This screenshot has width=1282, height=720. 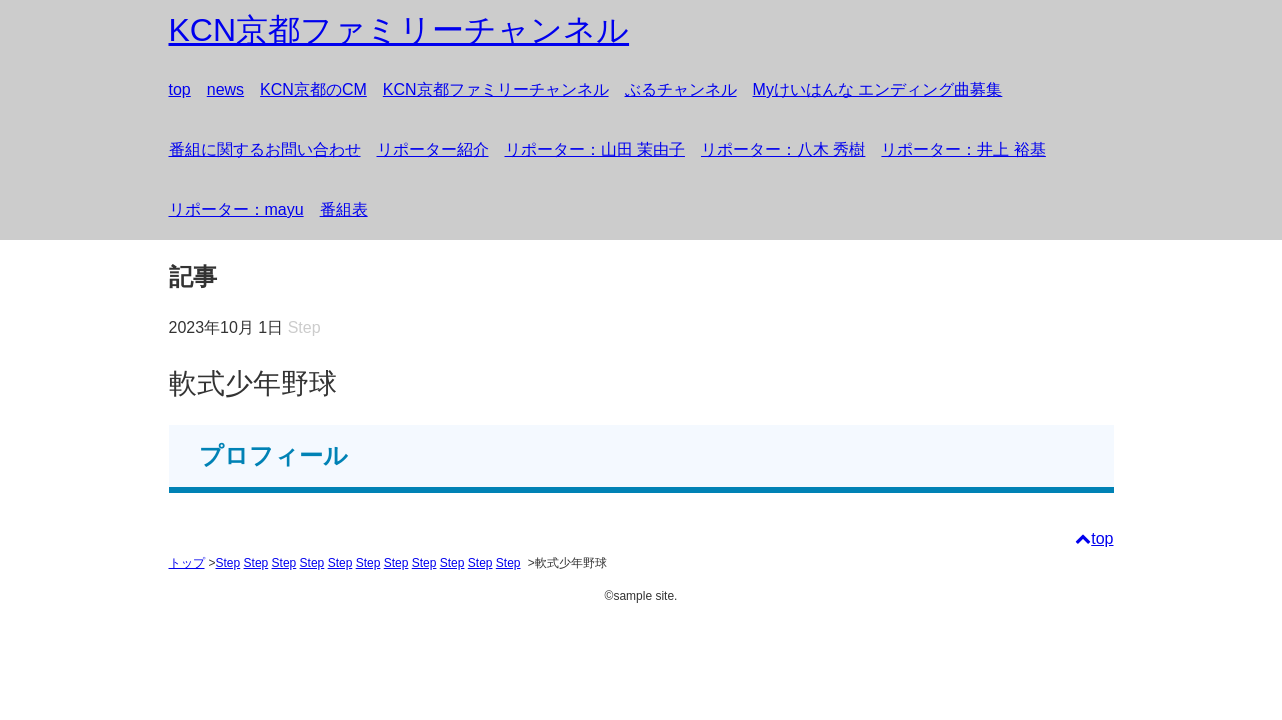 What do you see at coordinates (496, 89) in the screenshot?
I see `KCN京都ファミリーチャンネル` at bounding box center [496, 89].